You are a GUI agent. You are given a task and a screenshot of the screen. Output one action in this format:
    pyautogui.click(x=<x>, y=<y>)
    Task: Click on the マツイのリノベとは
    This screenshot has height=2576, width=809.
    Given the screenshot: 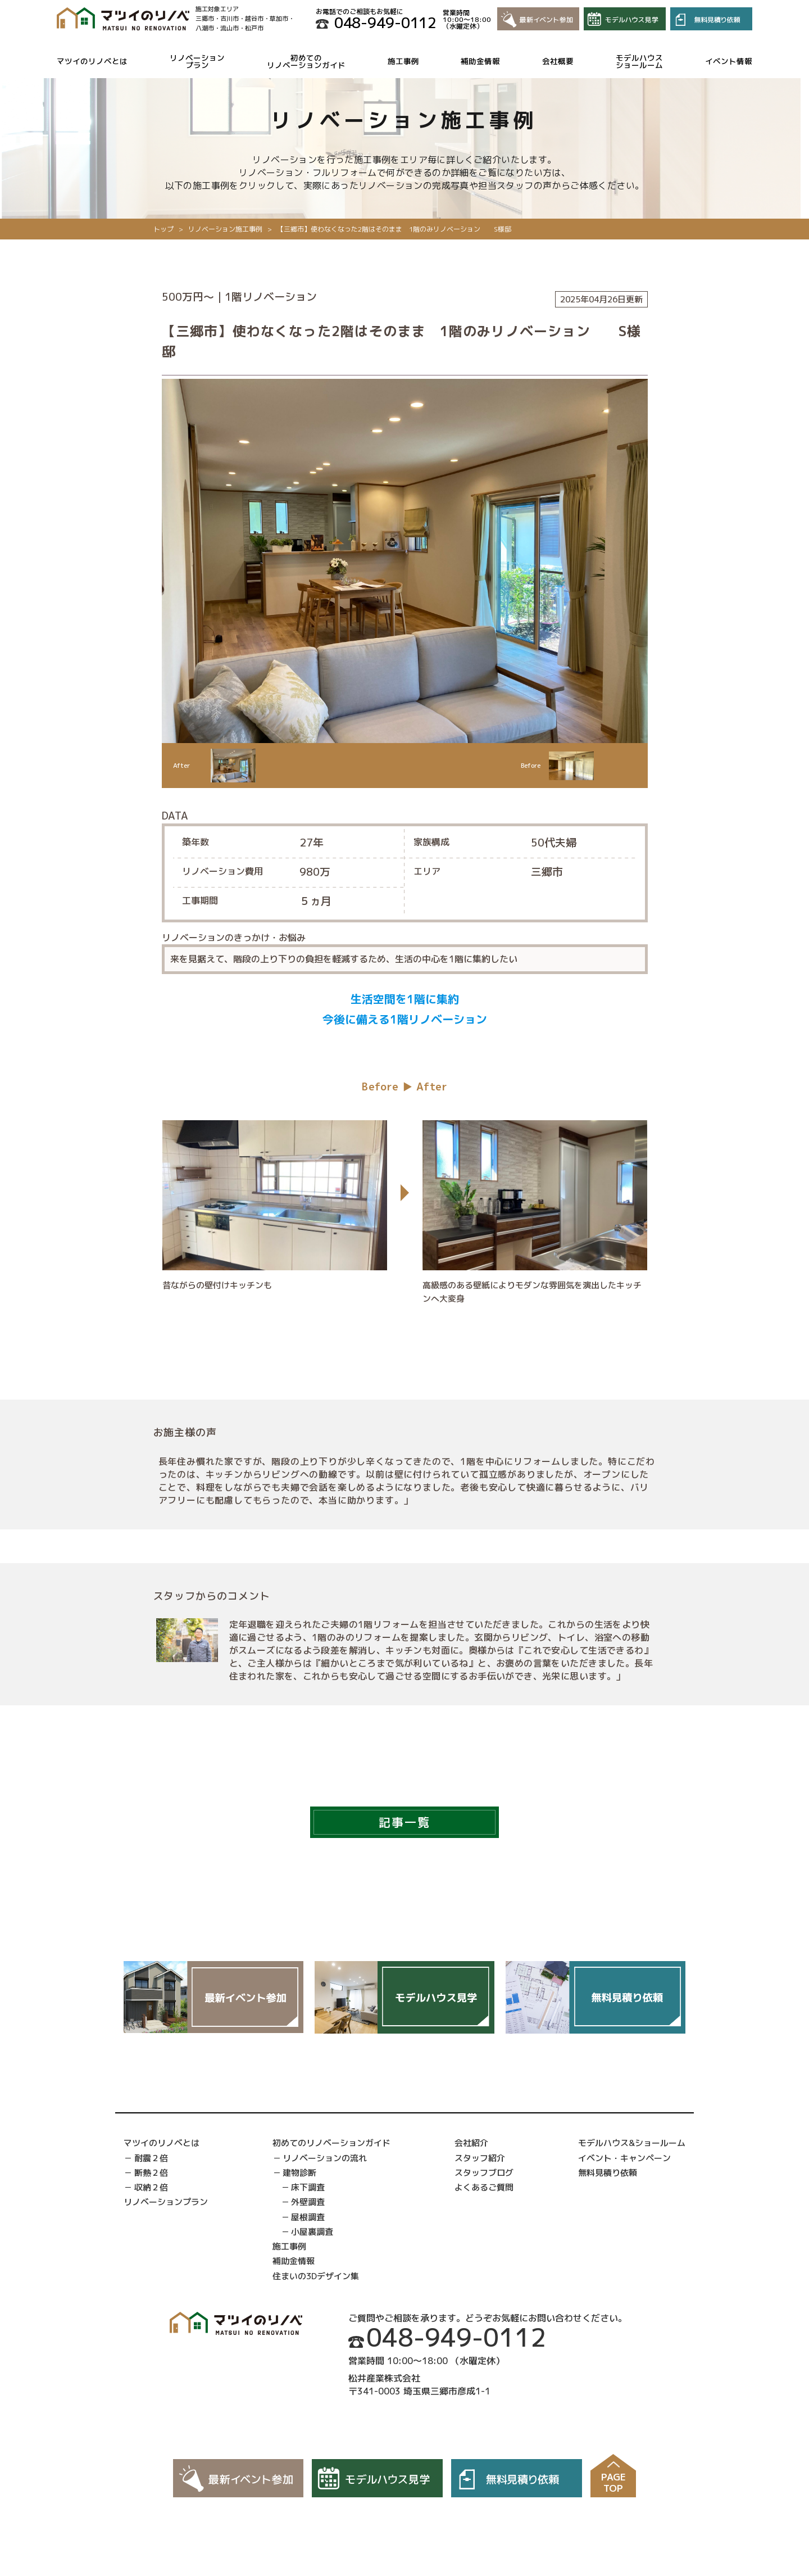 What is the action you would take?
    pyautogui.click(x=92, y=61)
    